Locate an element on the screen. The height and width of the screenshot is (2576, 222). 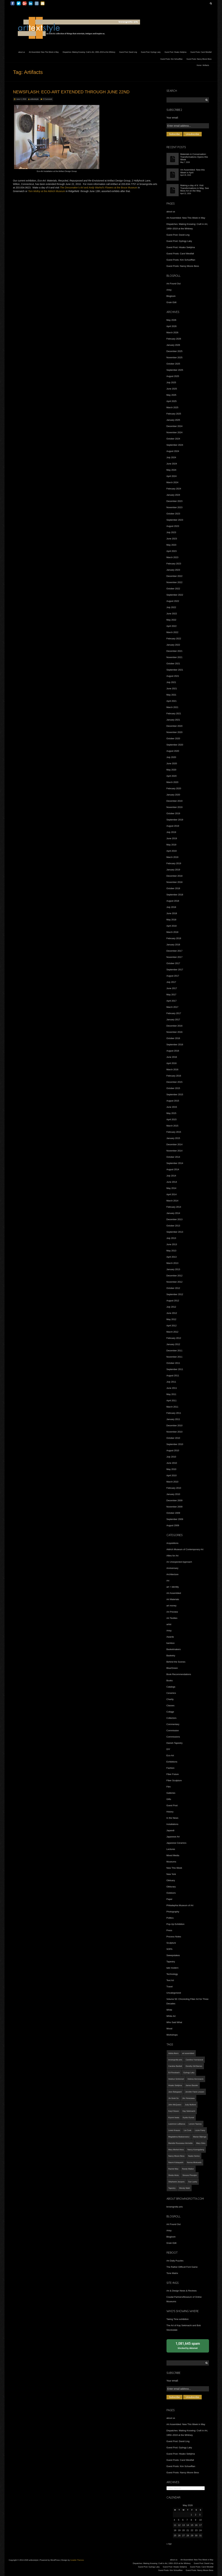
July 2018 is located at coordinates (171, 907).